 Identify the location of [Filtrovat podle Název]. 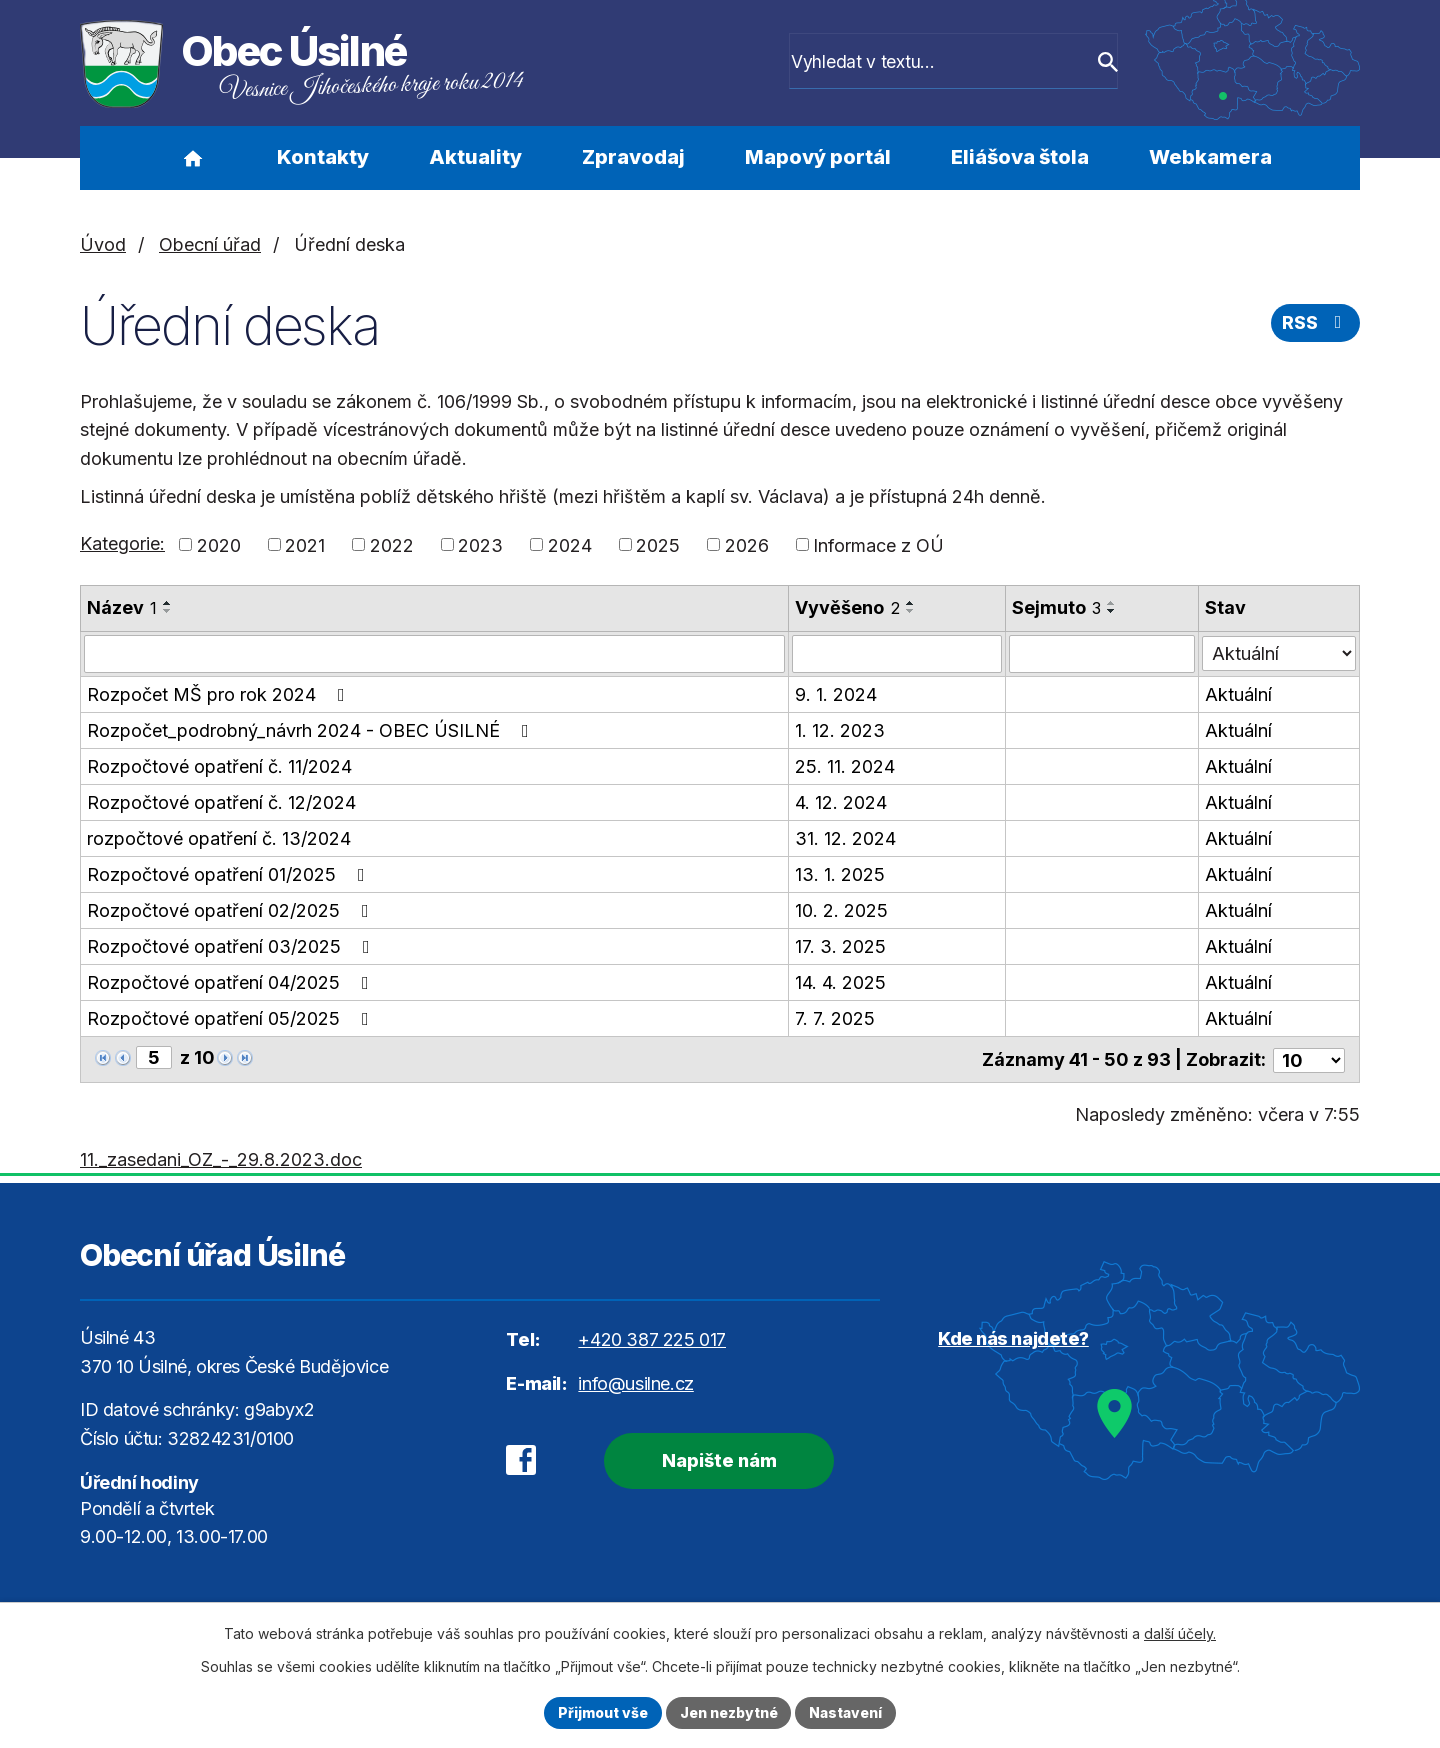
(434, 654).